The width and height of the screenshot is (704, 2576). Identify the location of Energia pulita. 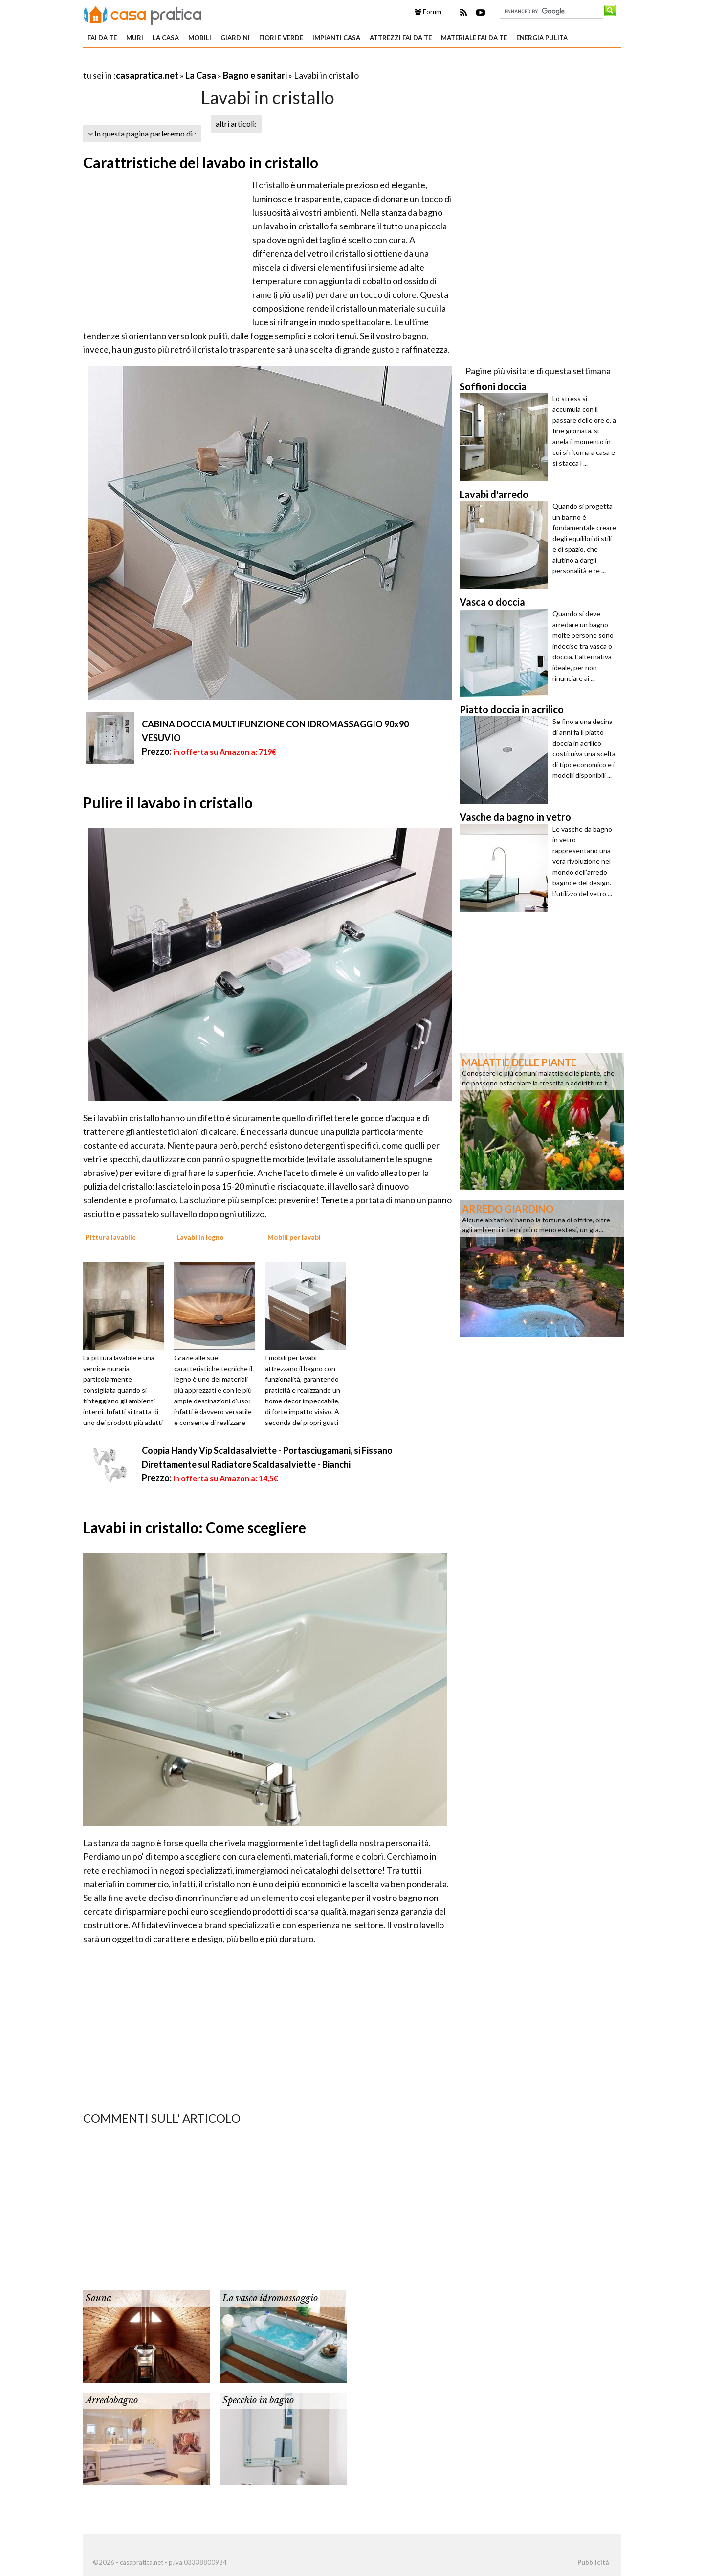
(542, 38).